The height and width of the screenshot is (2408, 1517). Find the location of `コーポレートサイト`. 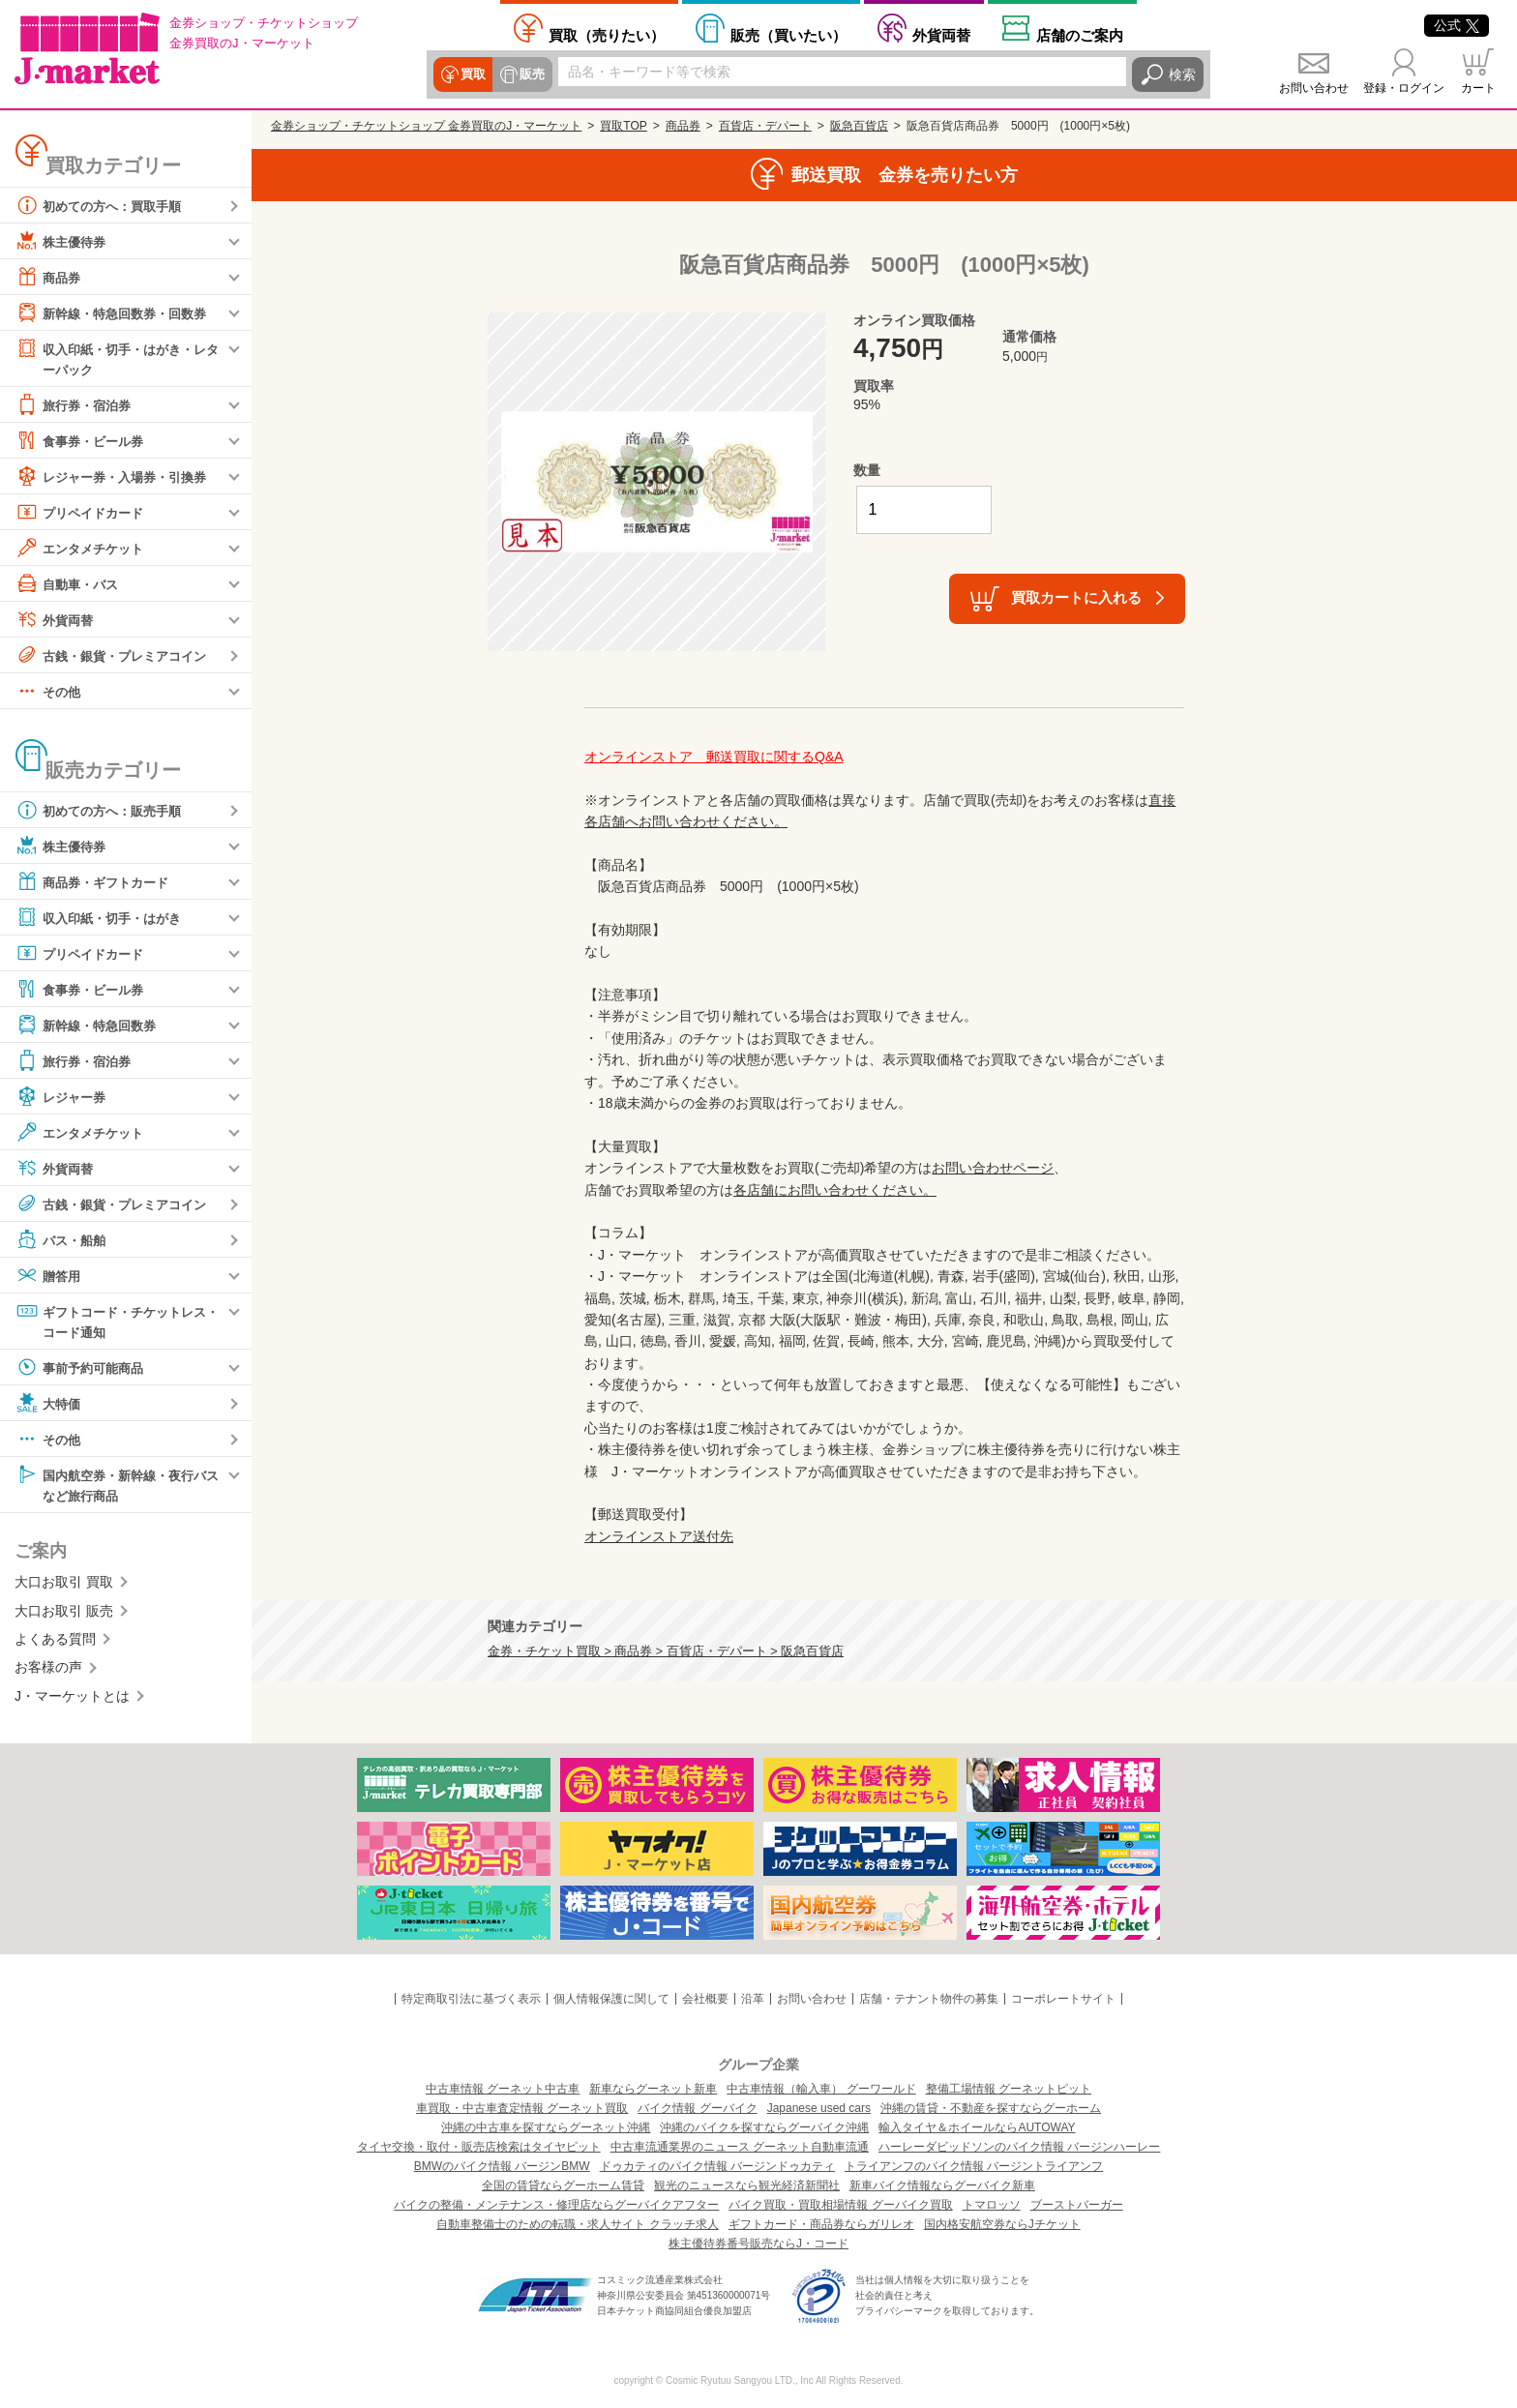

コーポレートサイト is located at coordinates (1063, 1999).